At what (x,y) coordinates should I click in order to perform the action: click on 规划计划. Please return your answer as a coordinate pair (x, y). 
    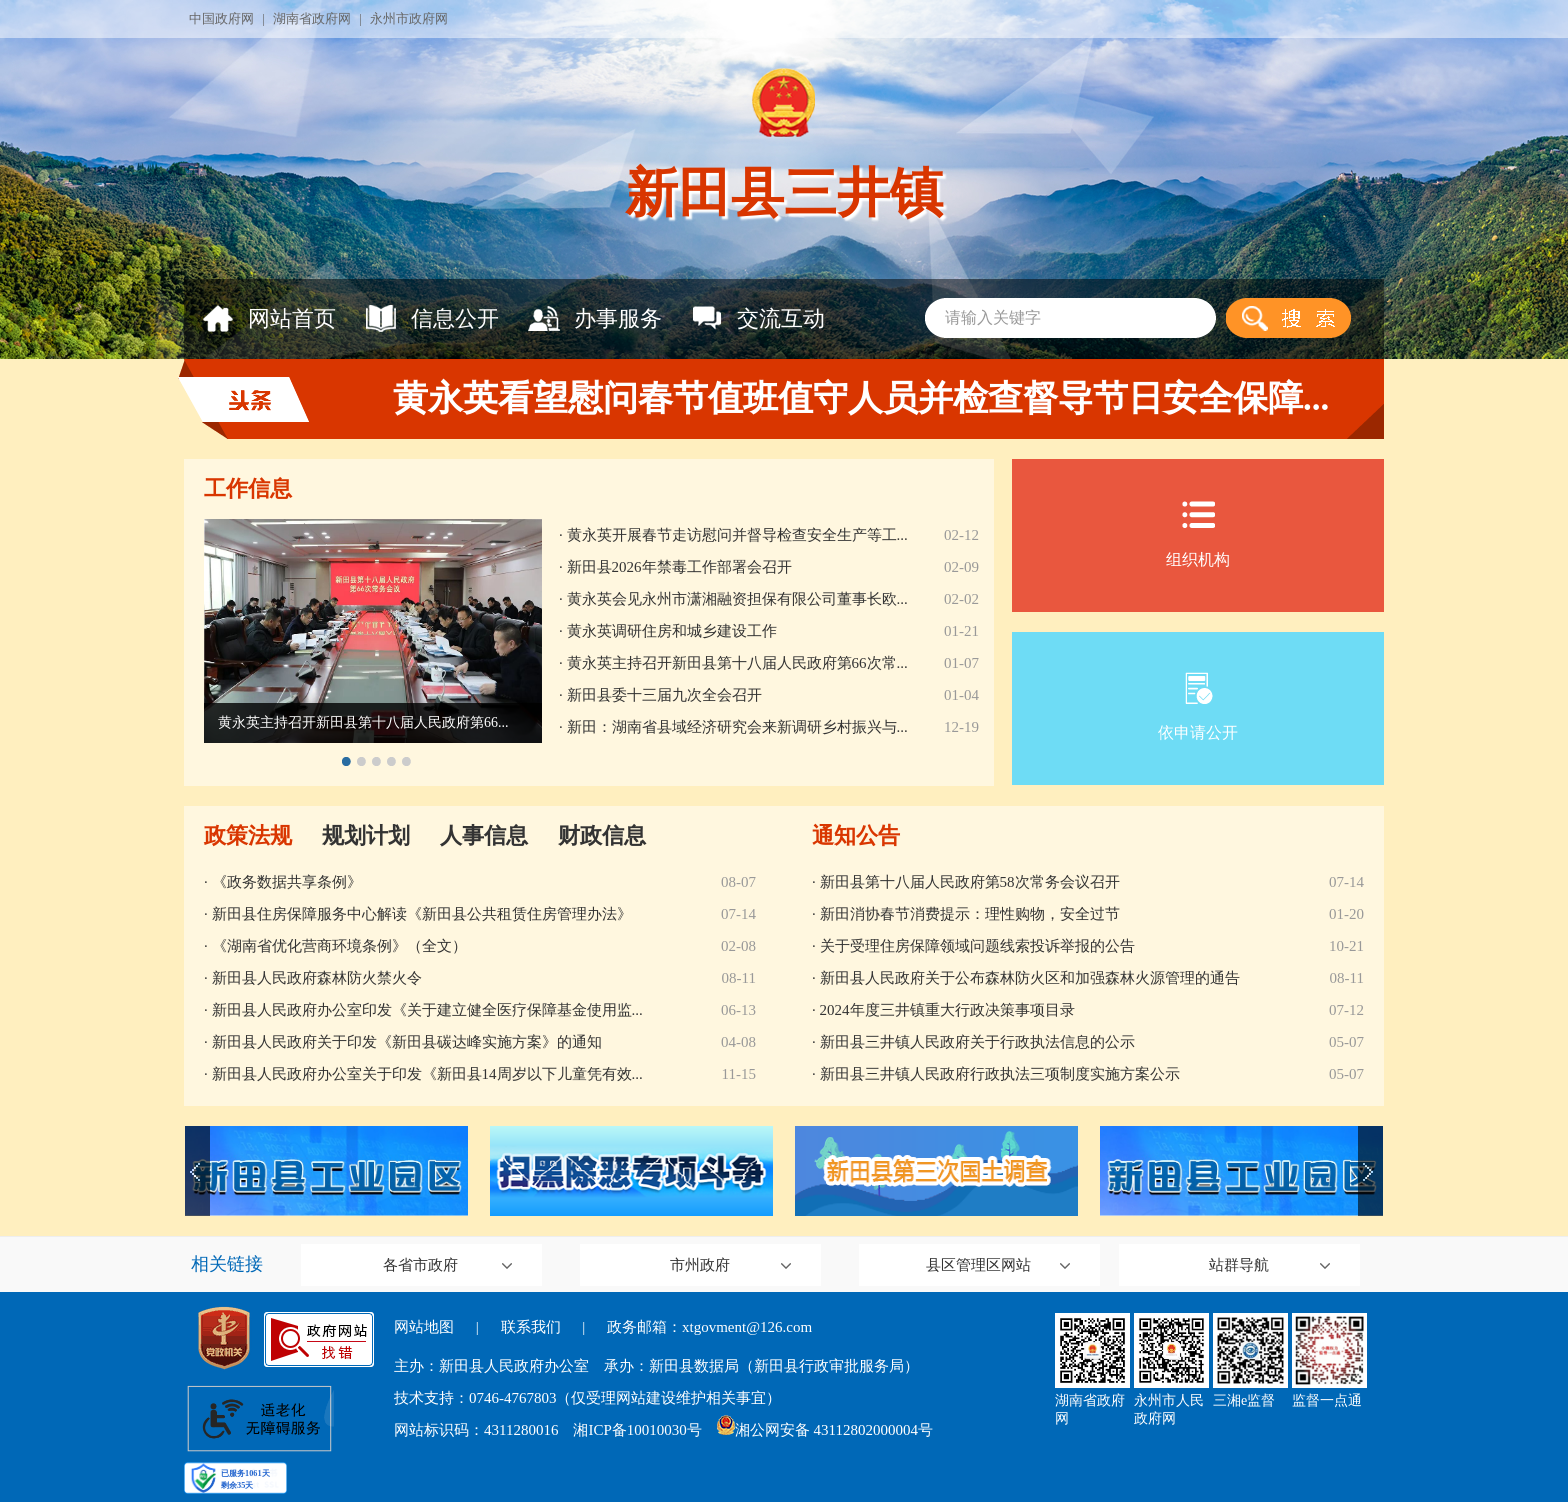
    Looking at the image, I should click on (366, 835).